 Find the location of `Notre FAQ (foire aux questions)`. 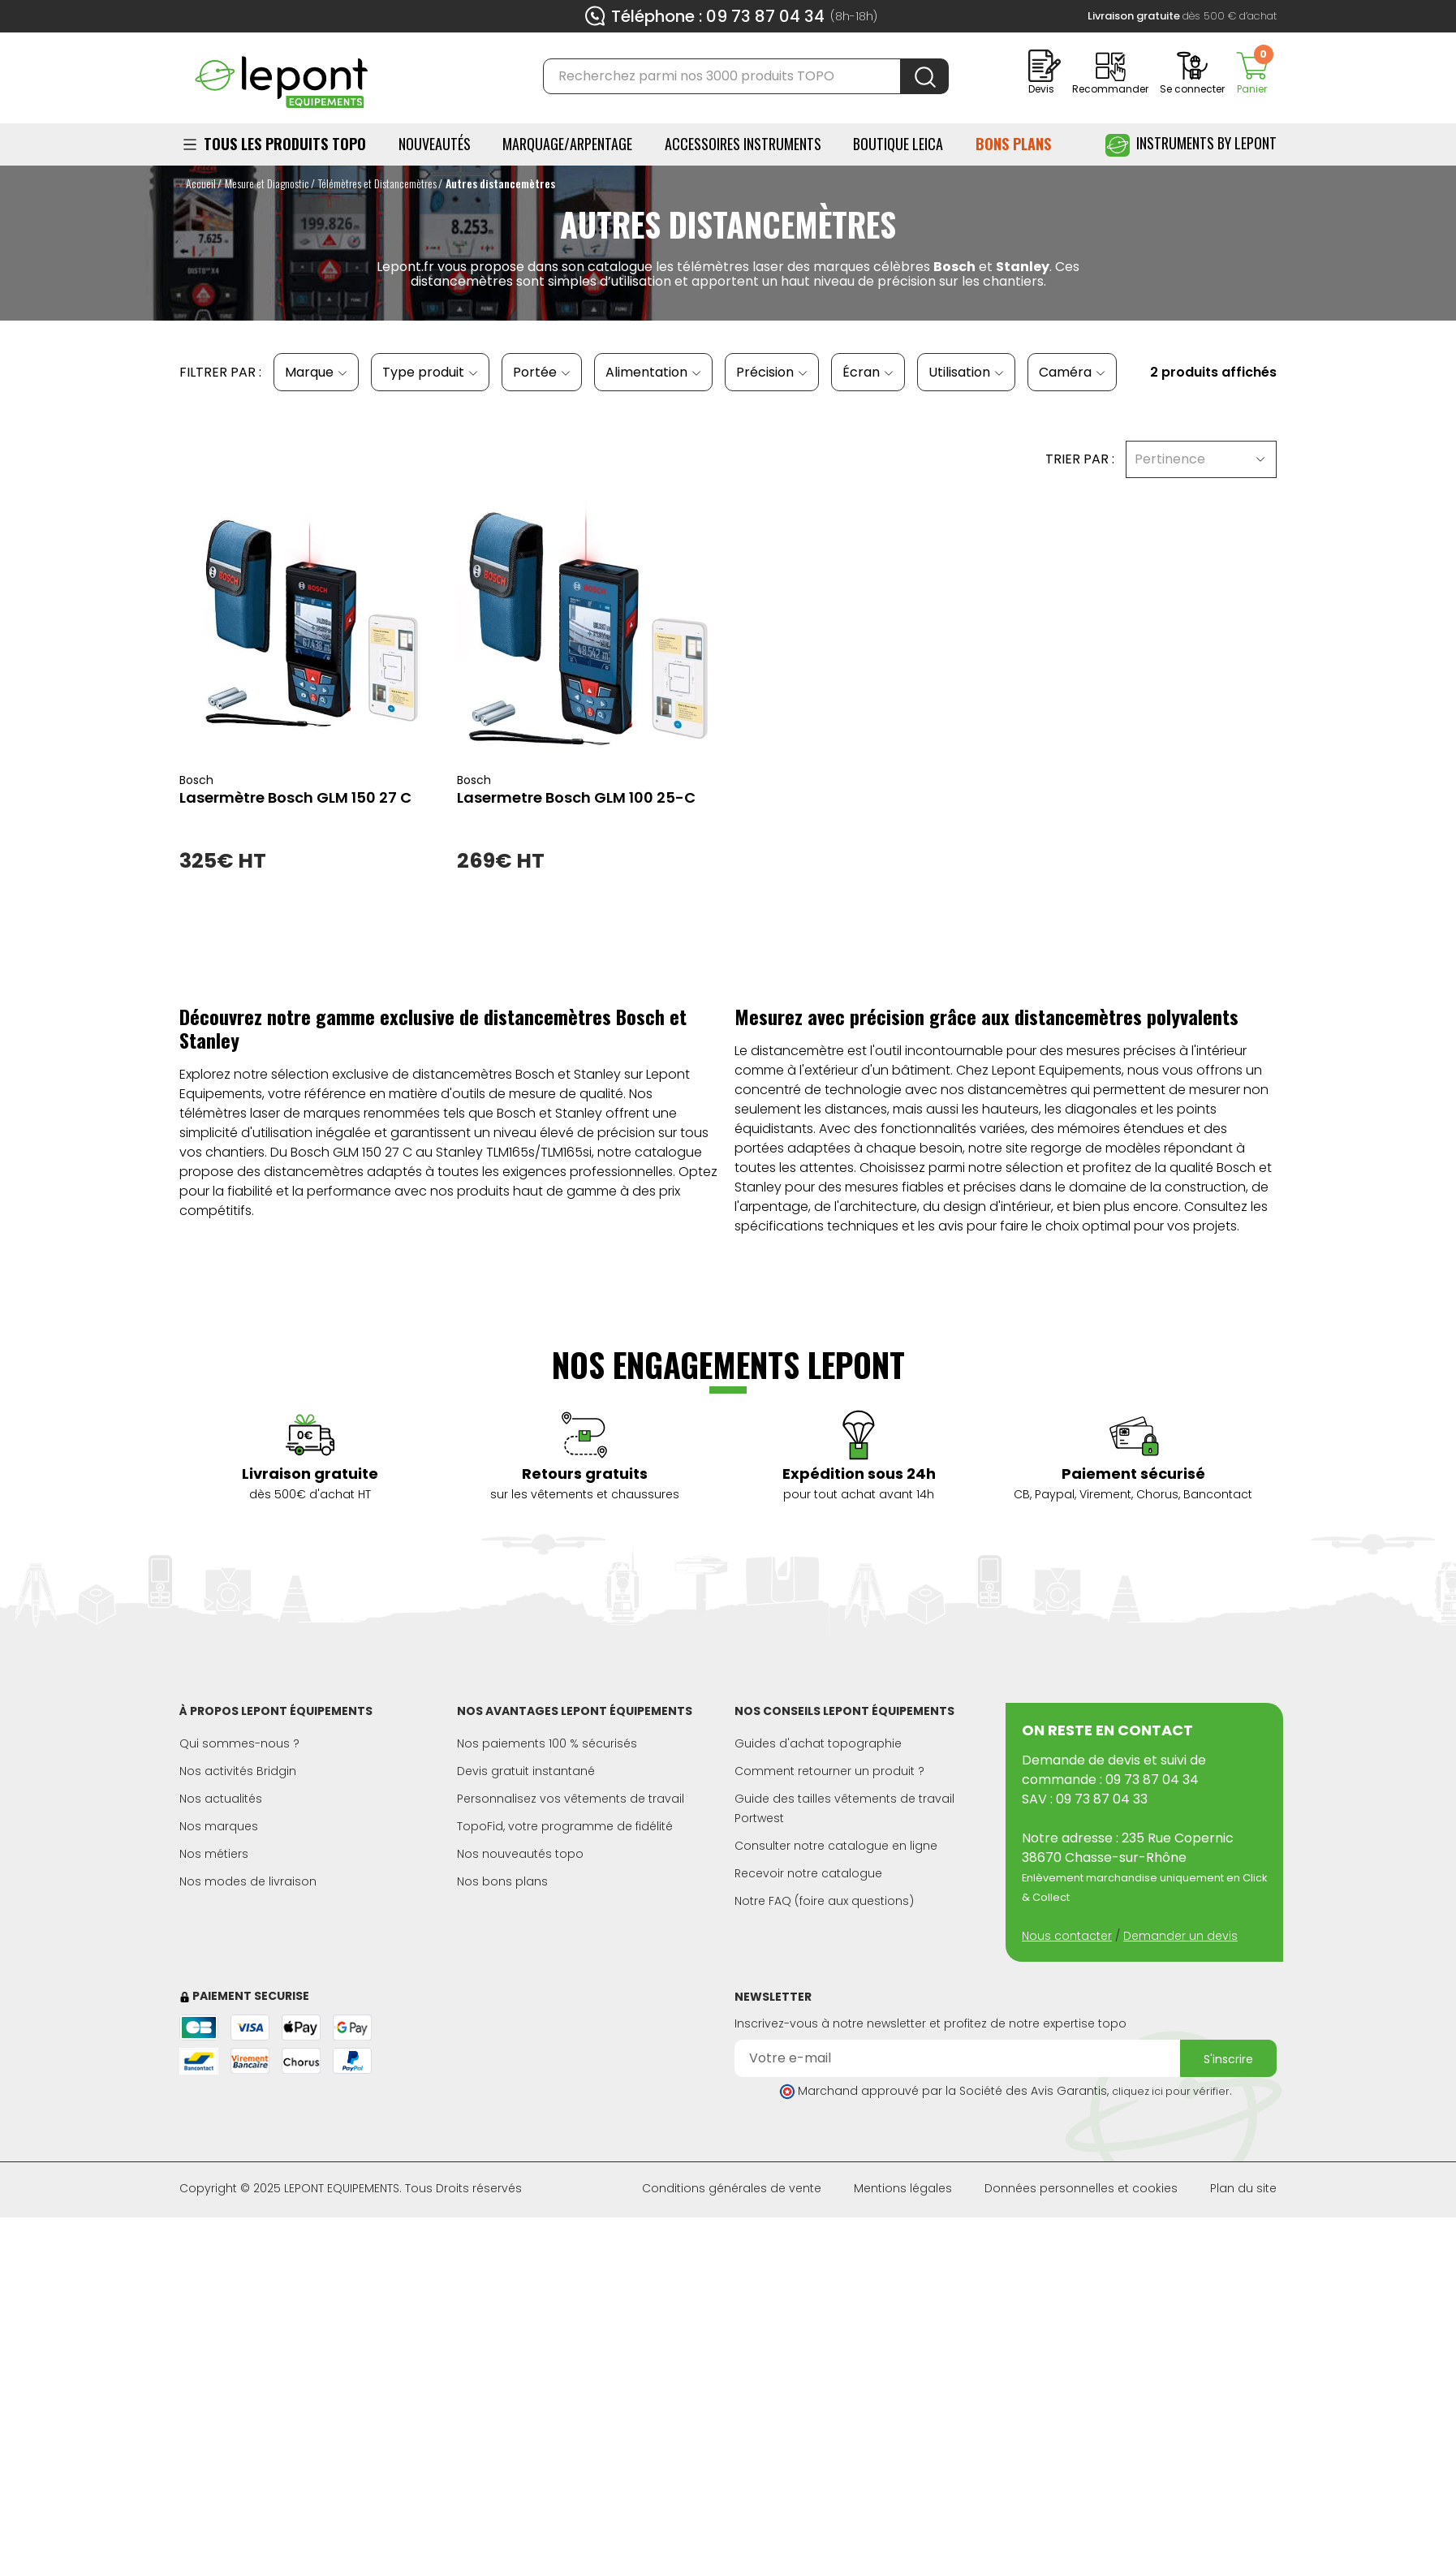

Notre FAQ (foire aux questions) is located at coordinates (824, 1901).